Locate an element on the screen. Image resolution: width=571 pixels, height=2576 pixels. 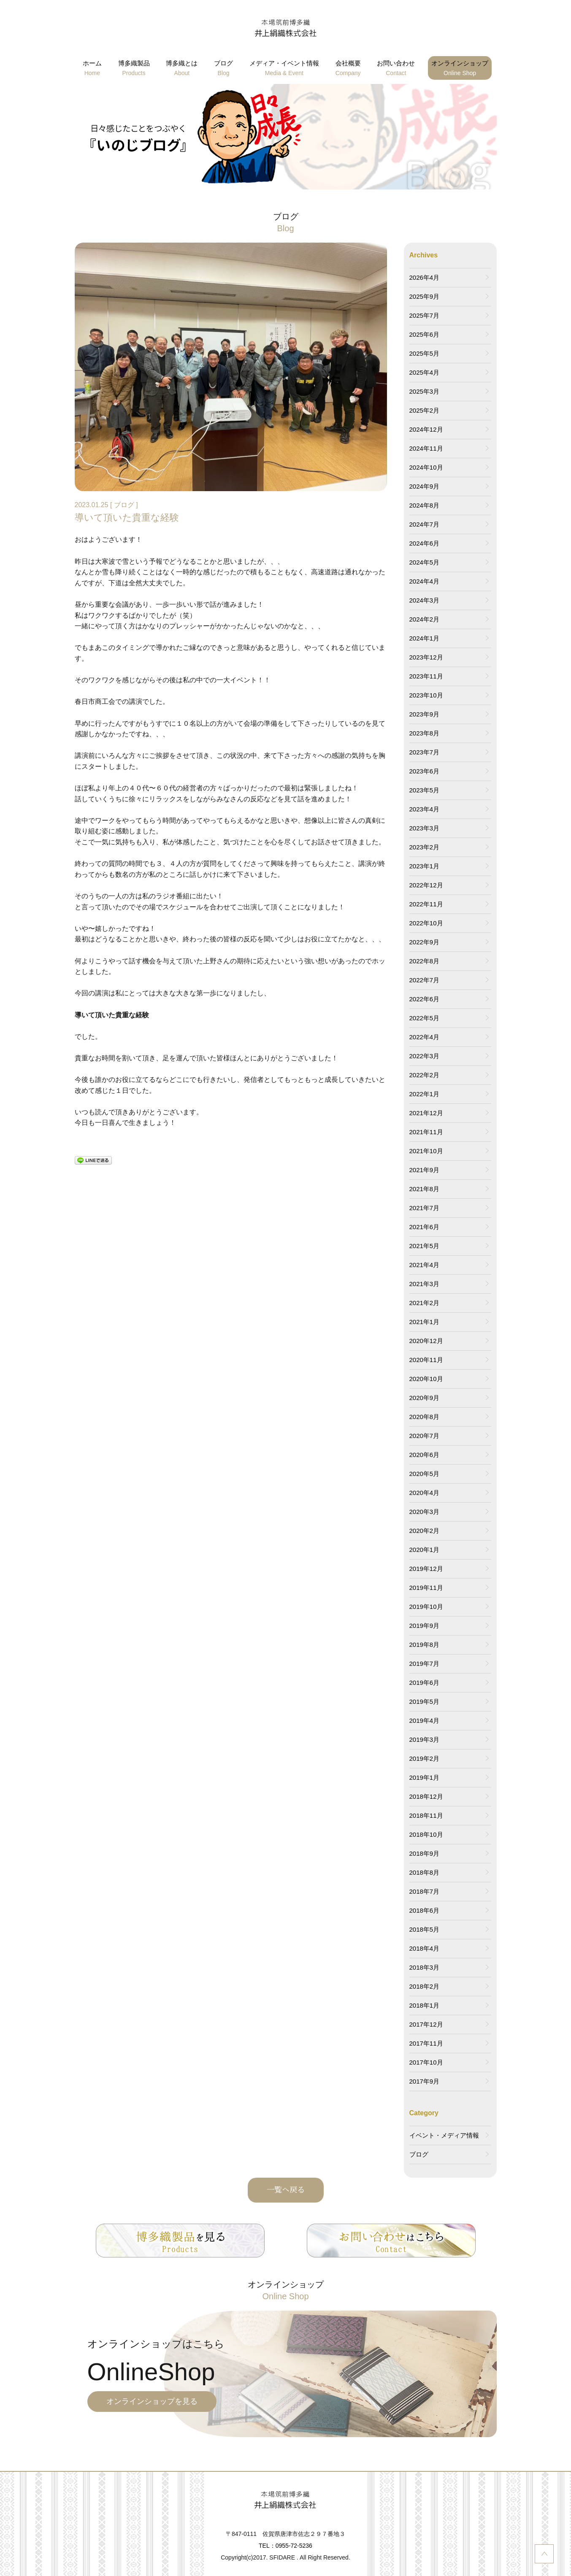
2023年11月 is located at coordinates (426, 676).